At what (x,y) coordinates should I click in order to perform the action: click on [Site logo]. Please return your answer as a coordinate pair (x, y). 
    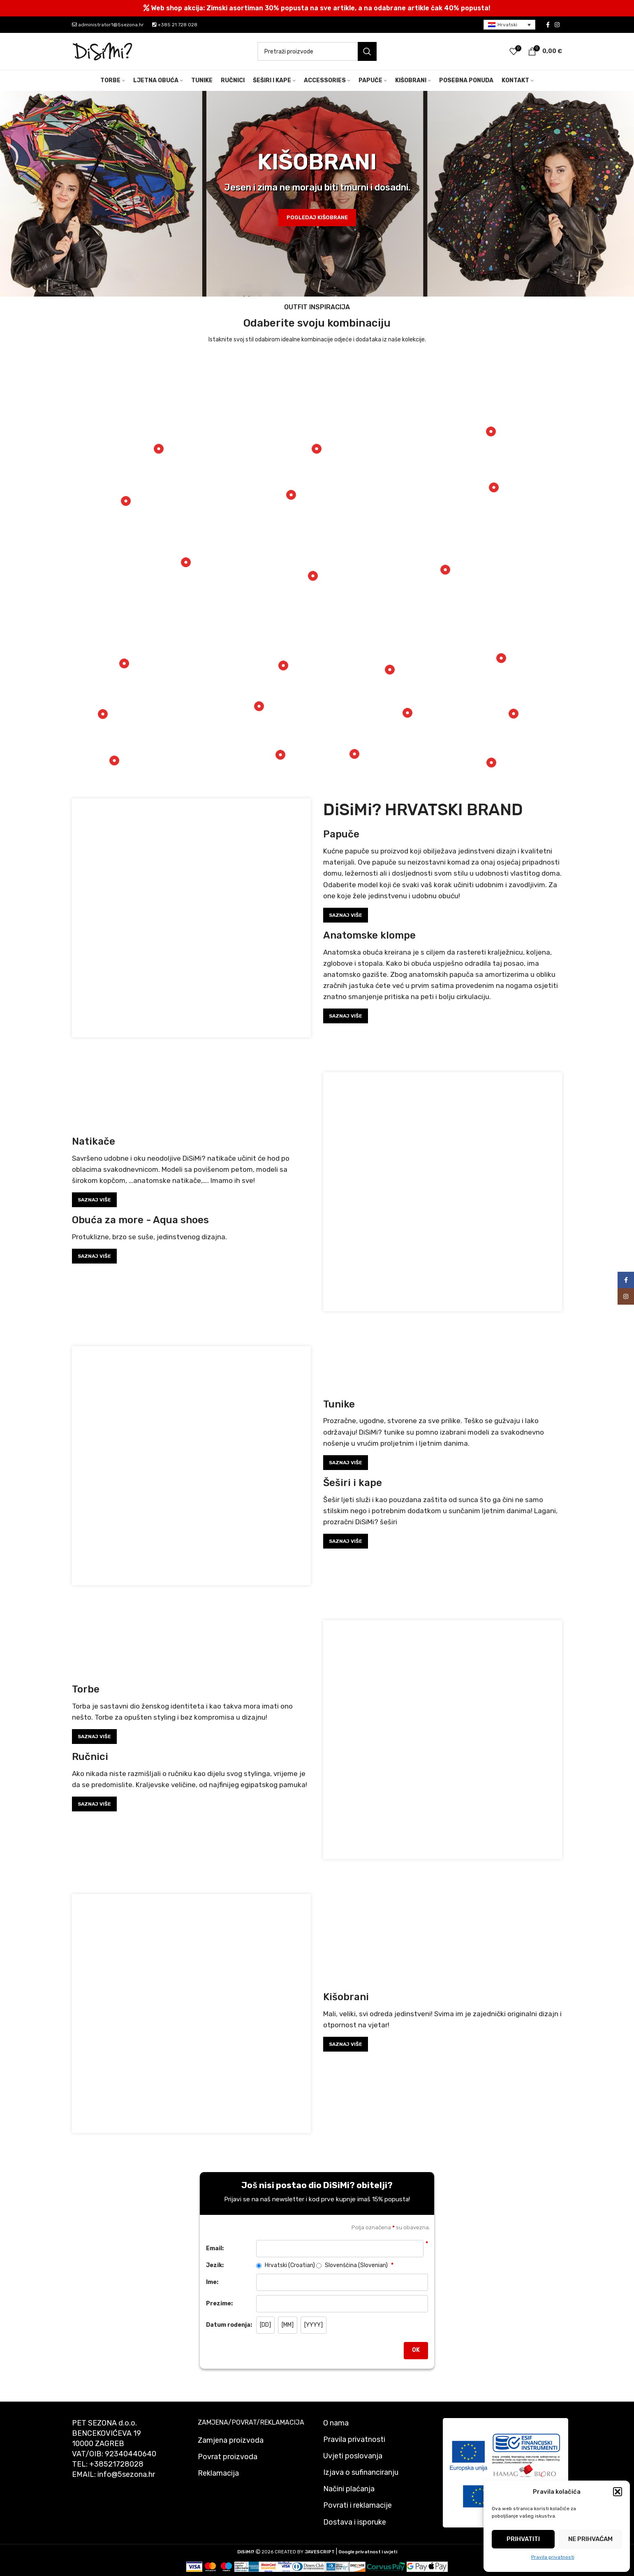
    Looking at the image, I should click on (103, 51).